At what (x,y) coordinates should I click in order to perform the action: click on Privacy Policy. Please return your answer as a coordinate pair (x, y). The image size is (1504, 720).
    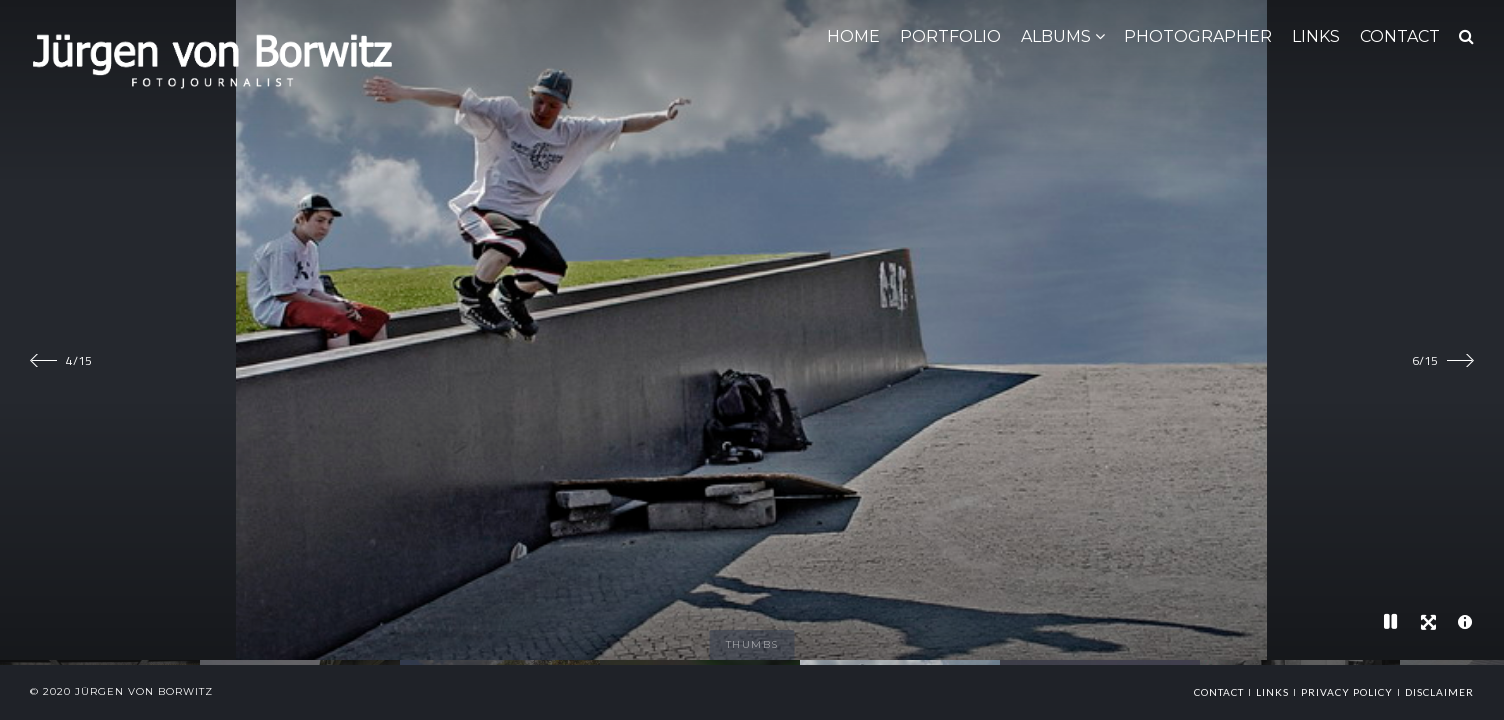
    Looking at the image, I should click on (1347, 692).